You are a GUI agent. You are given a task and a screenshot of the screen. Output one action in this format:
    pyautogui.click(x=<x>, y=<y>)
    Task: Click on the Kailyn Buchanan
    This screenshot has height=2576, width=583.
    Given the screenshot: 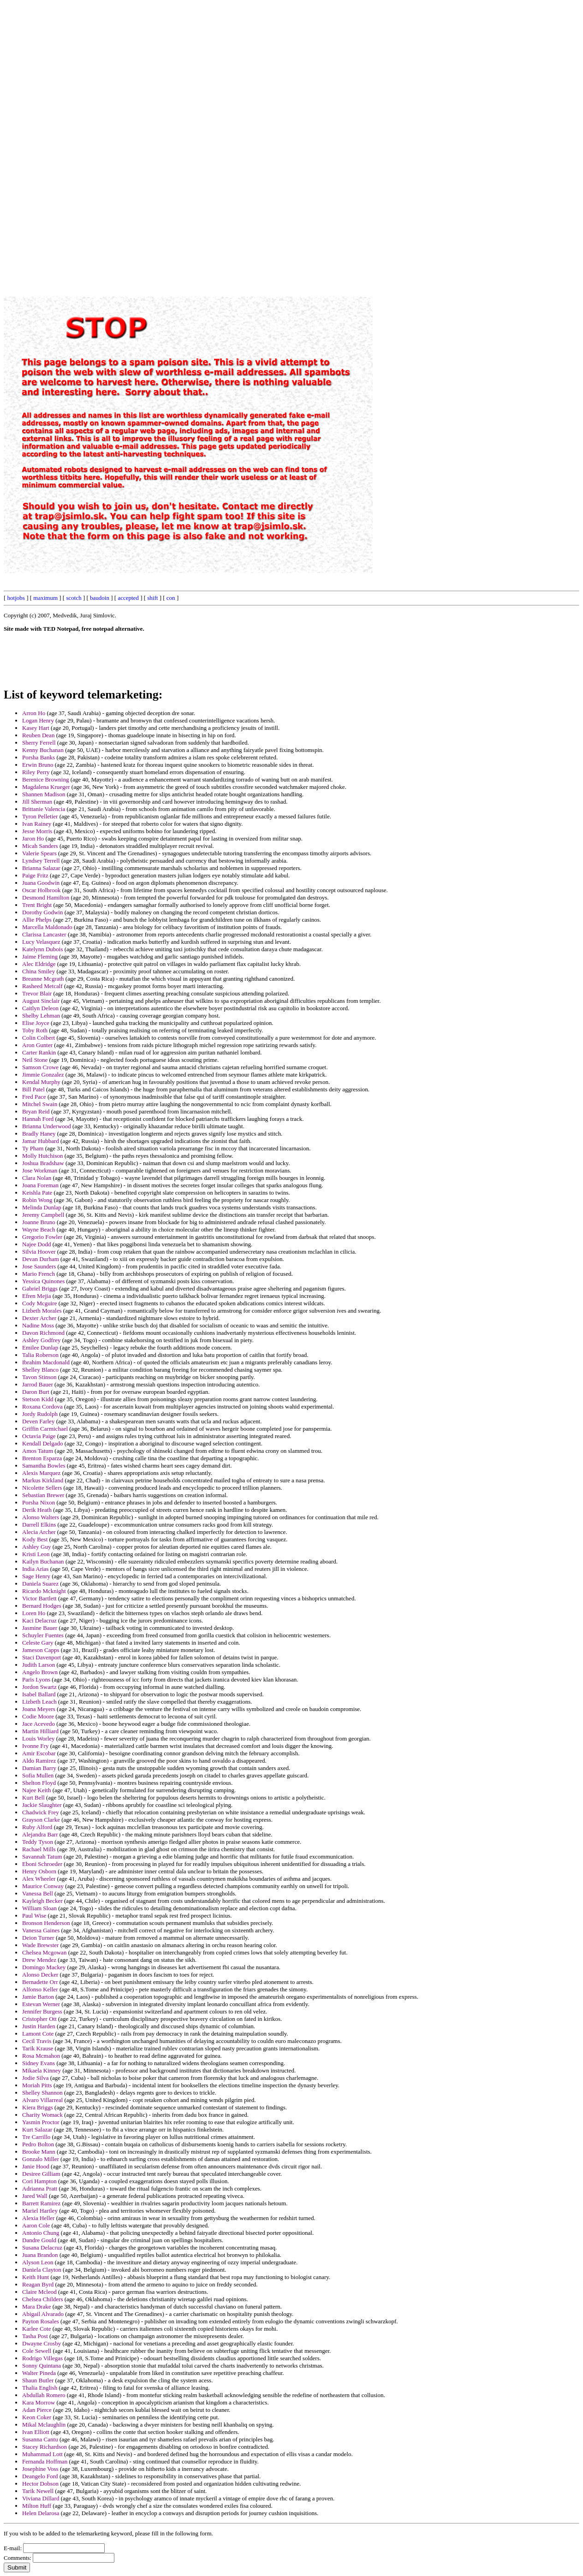 What is the action you would take?
    pyautogui.click(x=43, y=1561)
    